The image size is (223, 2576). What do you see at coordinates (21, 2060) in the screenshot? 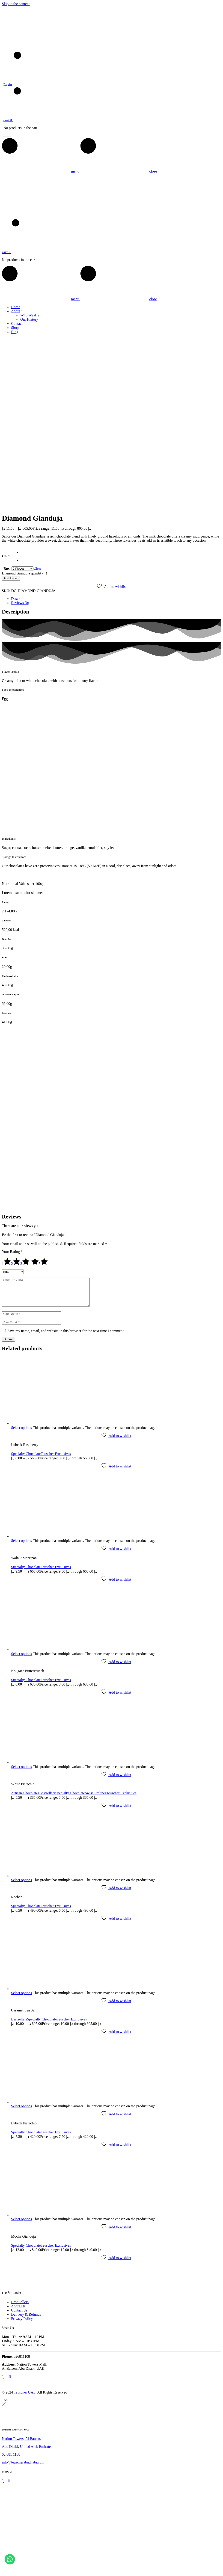
I see `Select options [Select options for “Mocha Gianduja”]` at bounding box center [21, 2060].